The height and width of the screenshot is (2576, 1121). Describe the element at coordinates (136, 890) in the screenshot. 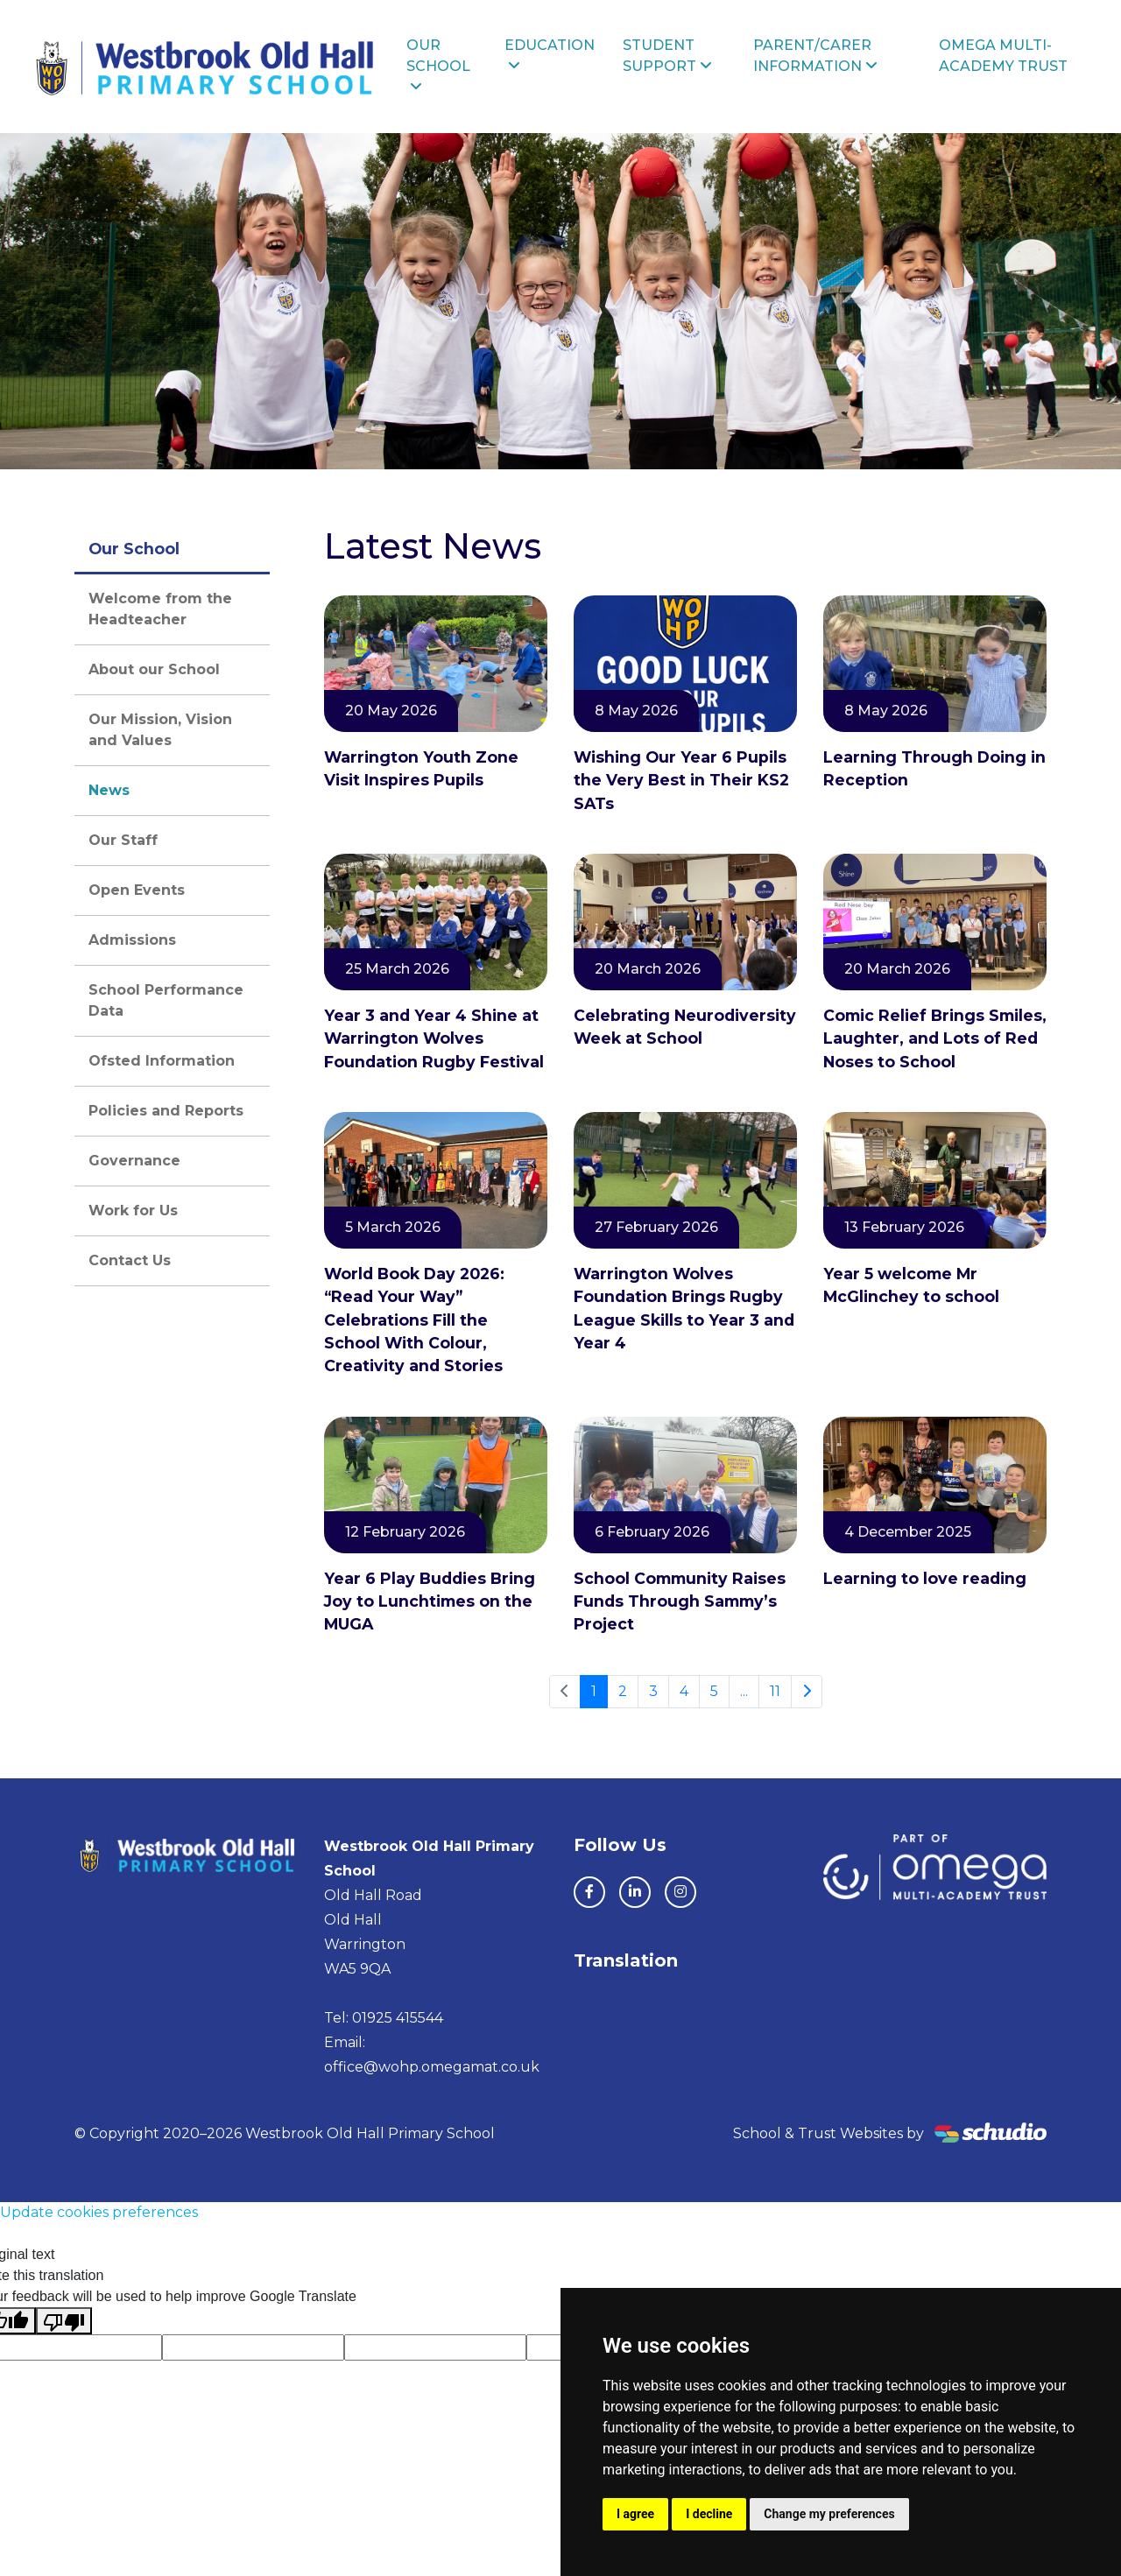

I see `Open Events` at that location.